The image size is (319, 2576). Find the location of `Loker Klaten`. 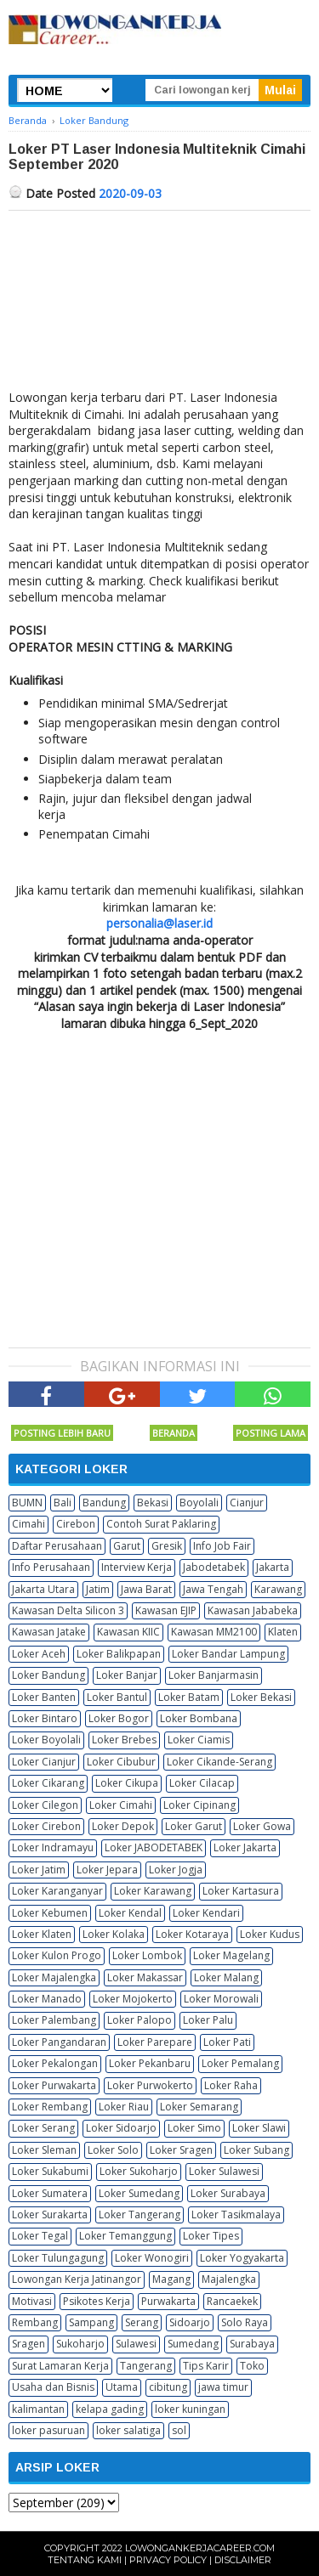

Loker Klaten is located at coordinates (41, 1934).